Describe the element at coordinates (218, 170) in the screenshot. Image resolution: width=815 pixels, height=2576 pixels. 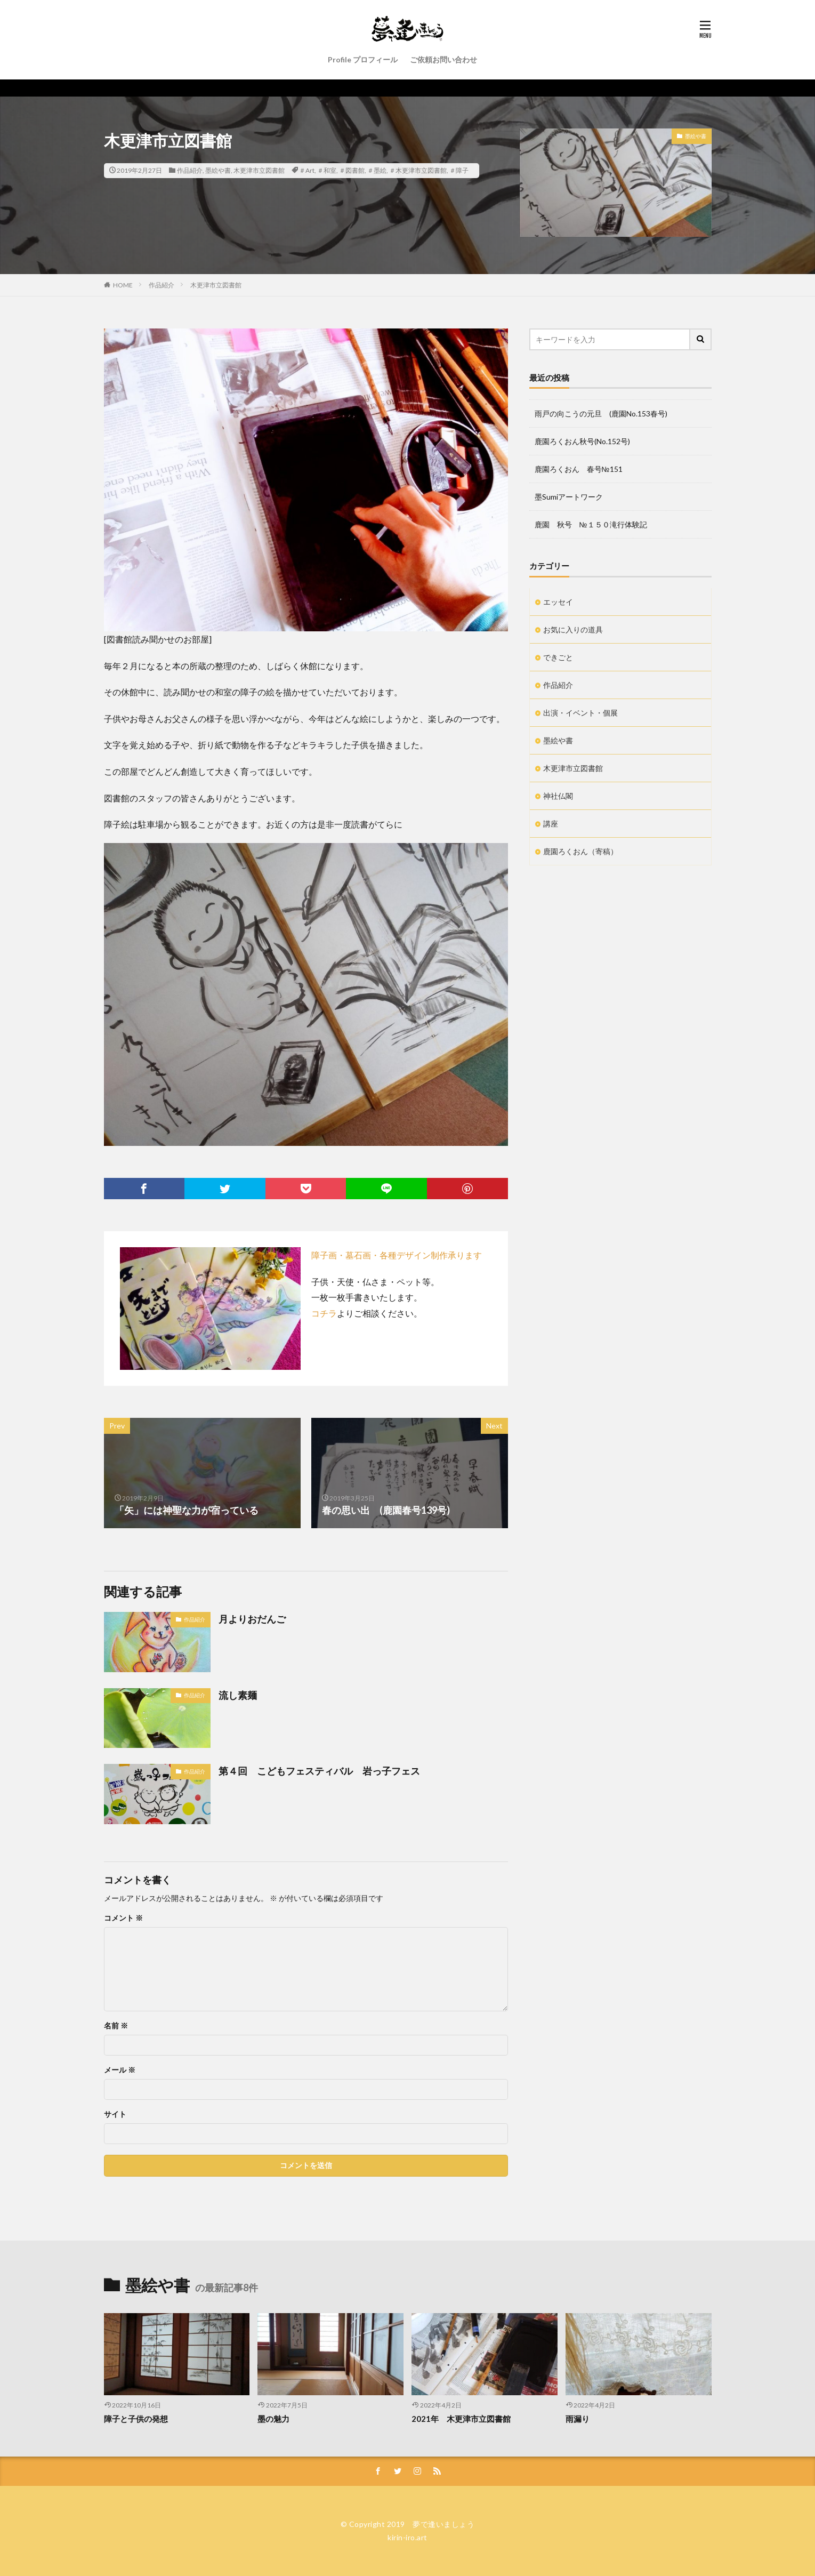
I see `墨絵や書` at that location.